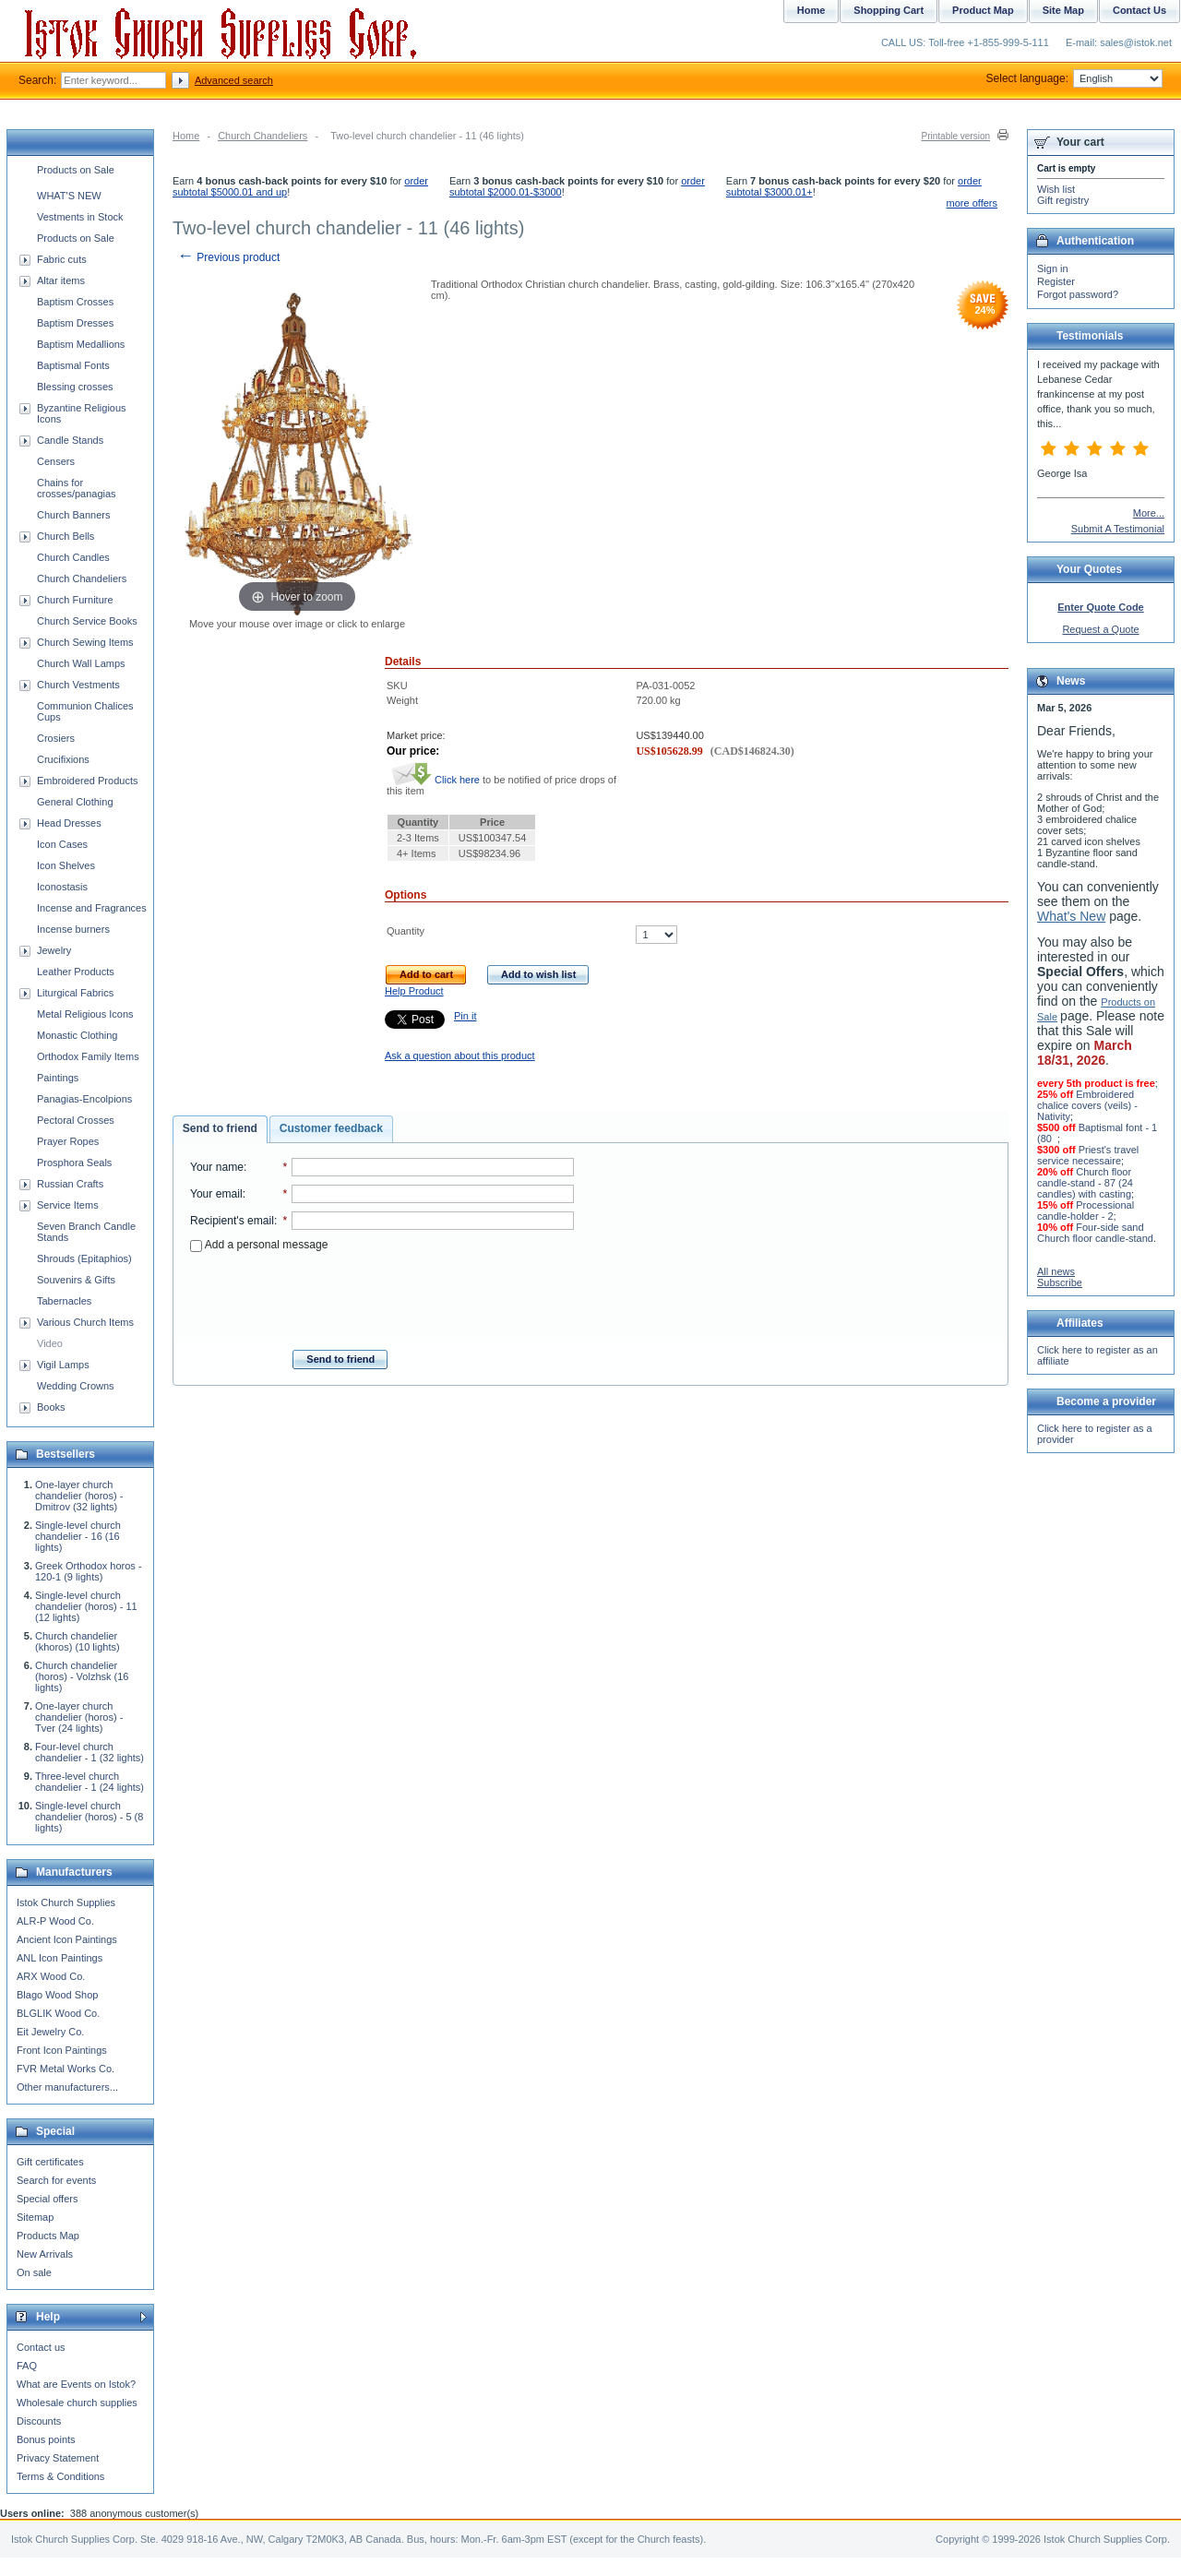 This screenshot has height=2576, width=1181. I want to click on FVR Metal Works Co., so click(65, 2068).